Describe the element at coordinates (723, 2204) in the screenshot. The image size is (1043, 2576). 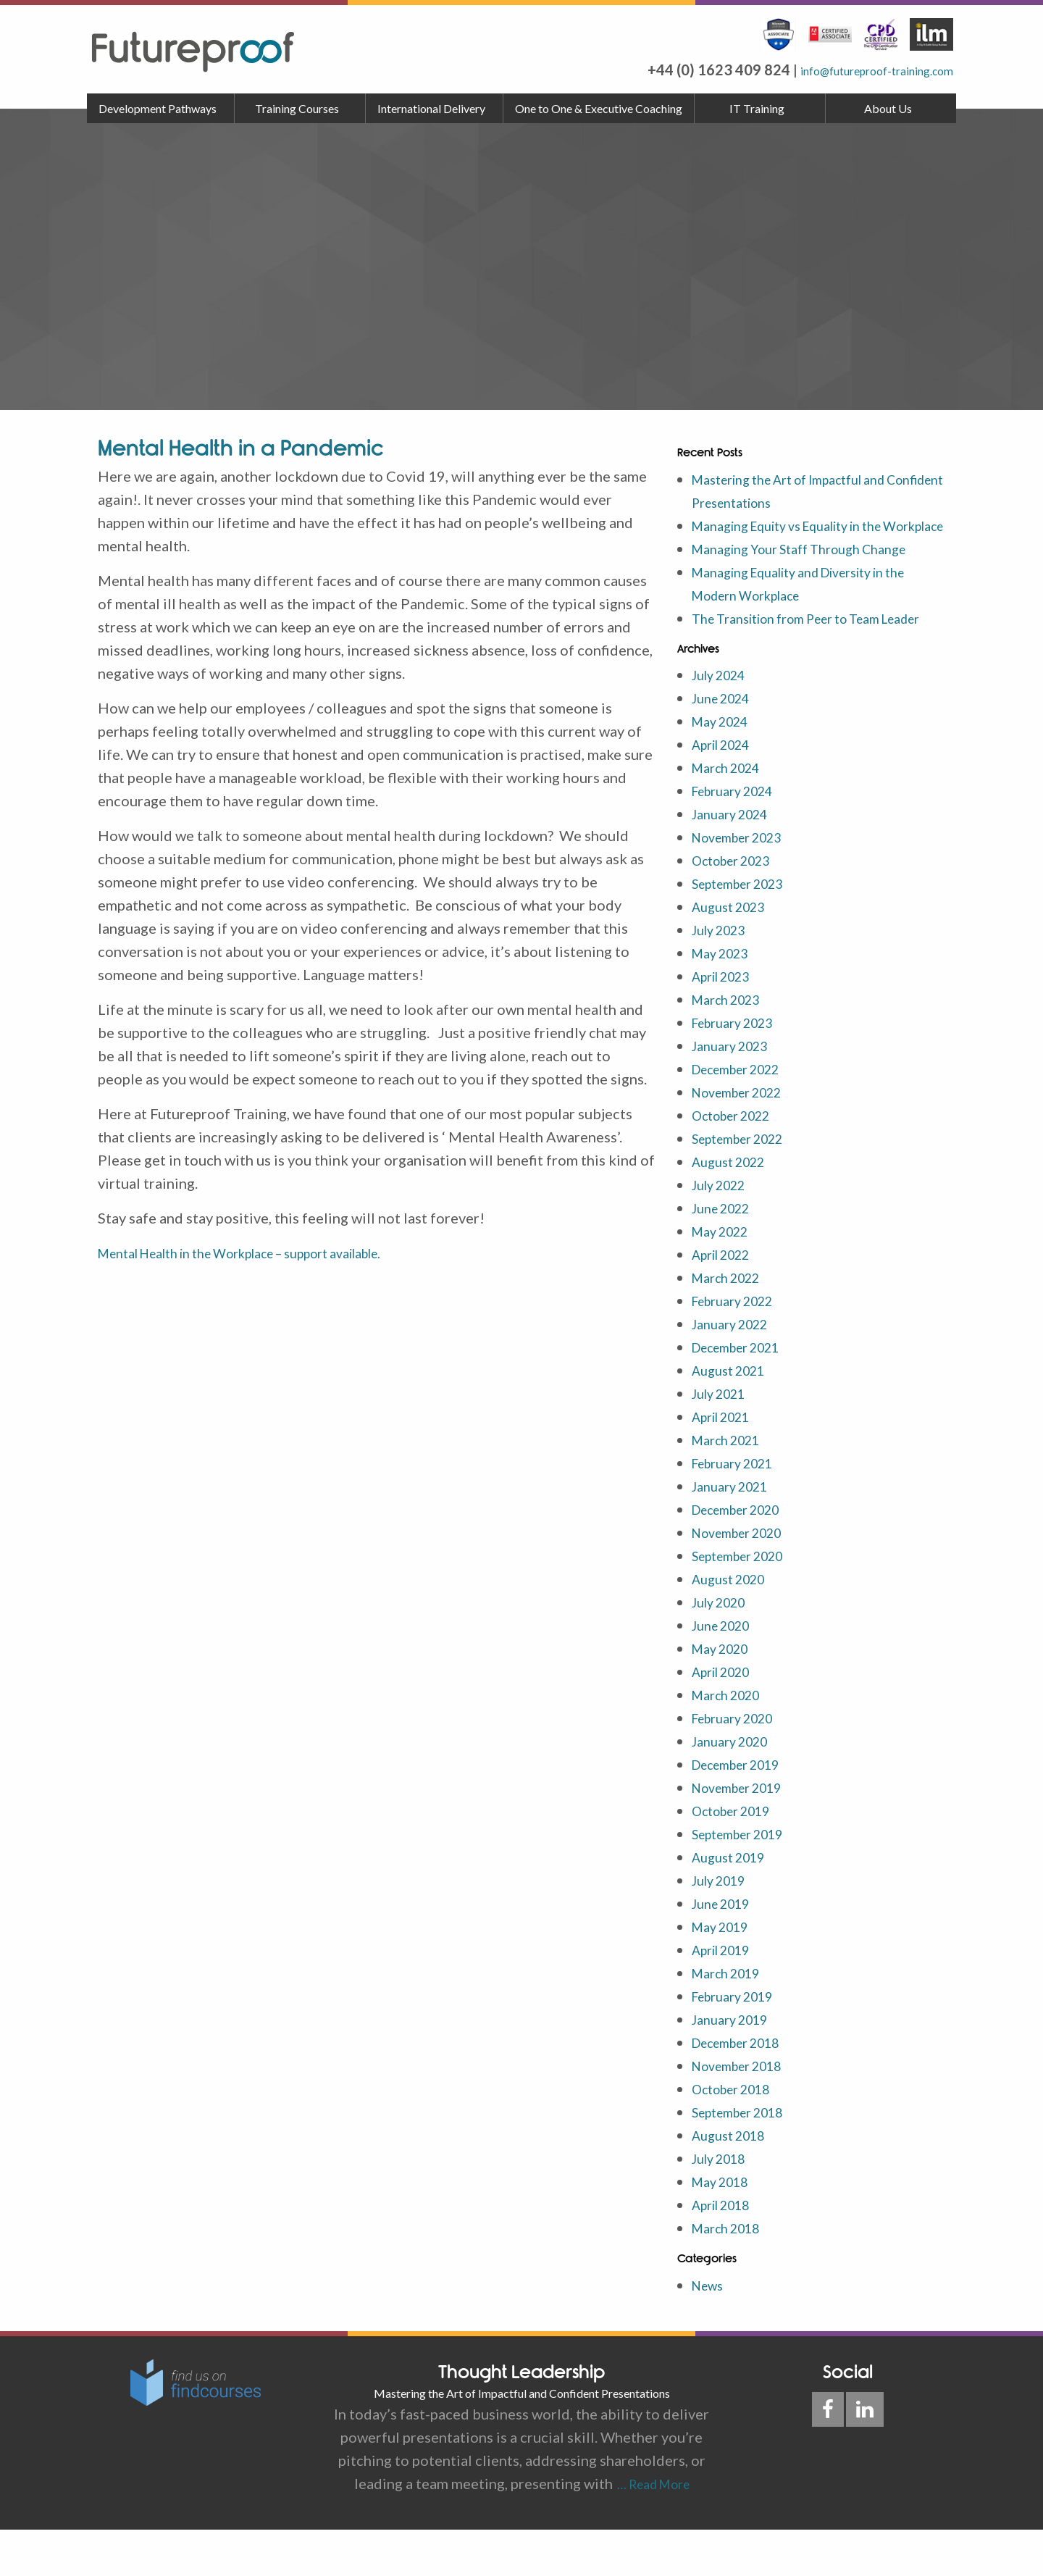
I see `July 2018` at that location.